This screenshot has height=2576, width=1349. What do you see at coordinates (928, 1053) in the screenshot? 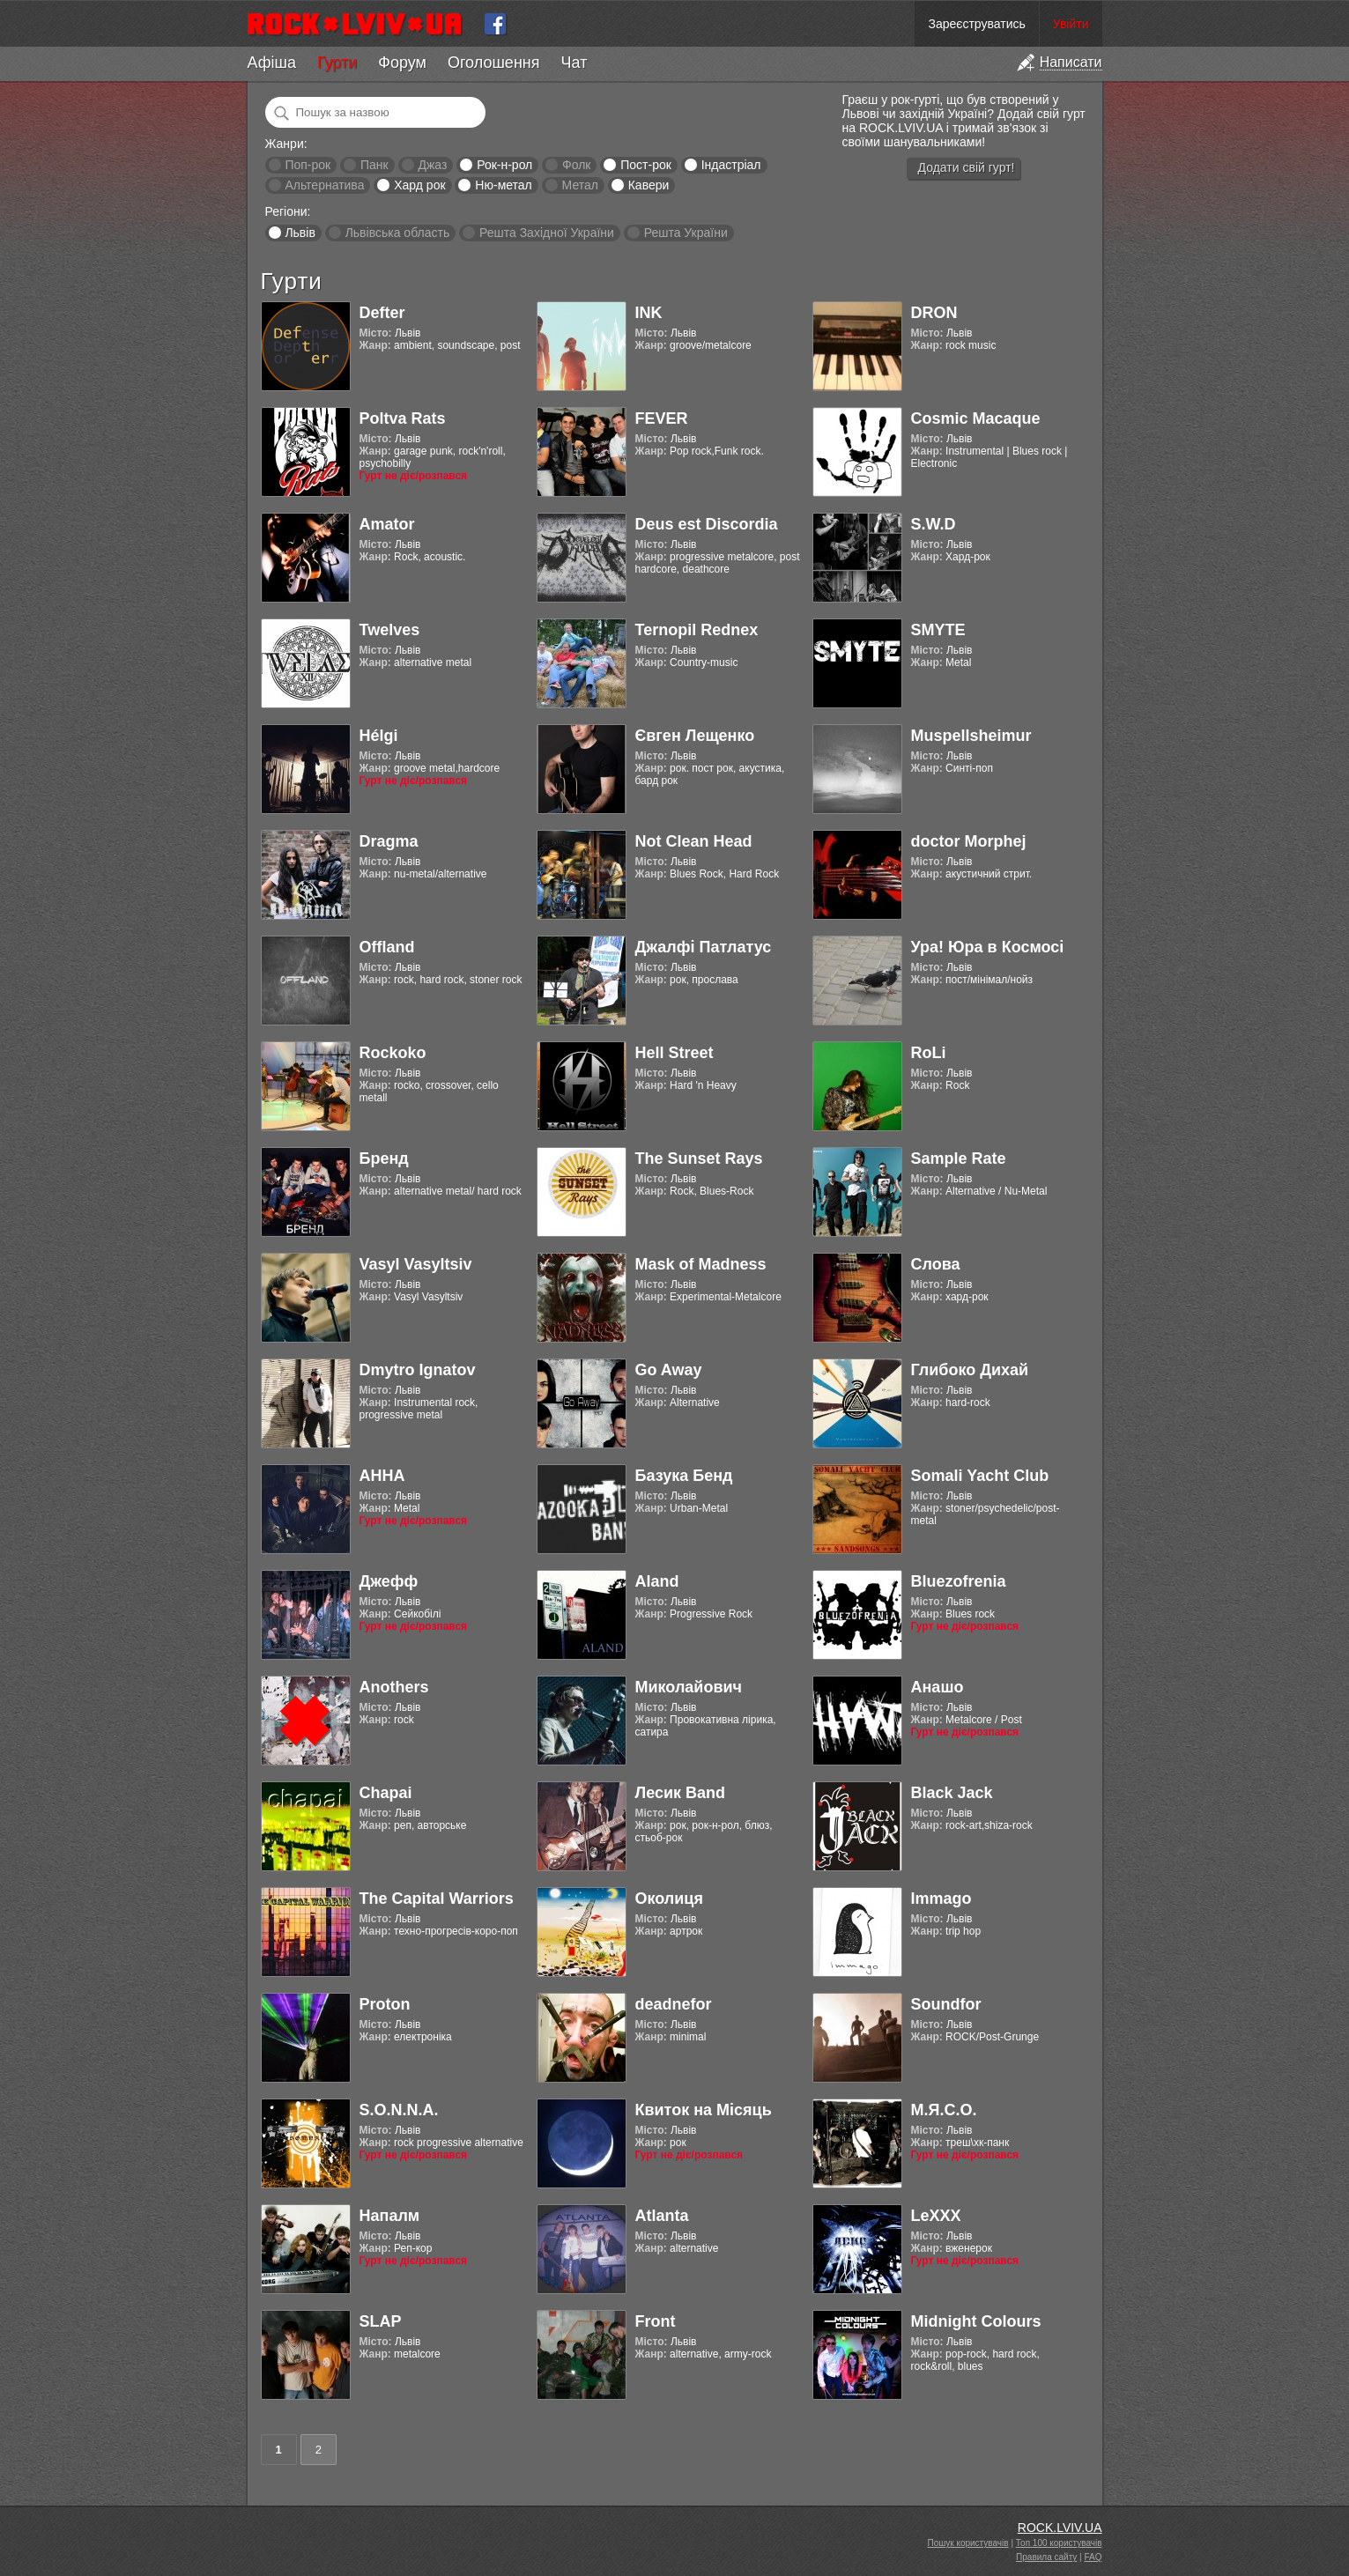
I see `RoLi` at bounding box center [928, 1053].